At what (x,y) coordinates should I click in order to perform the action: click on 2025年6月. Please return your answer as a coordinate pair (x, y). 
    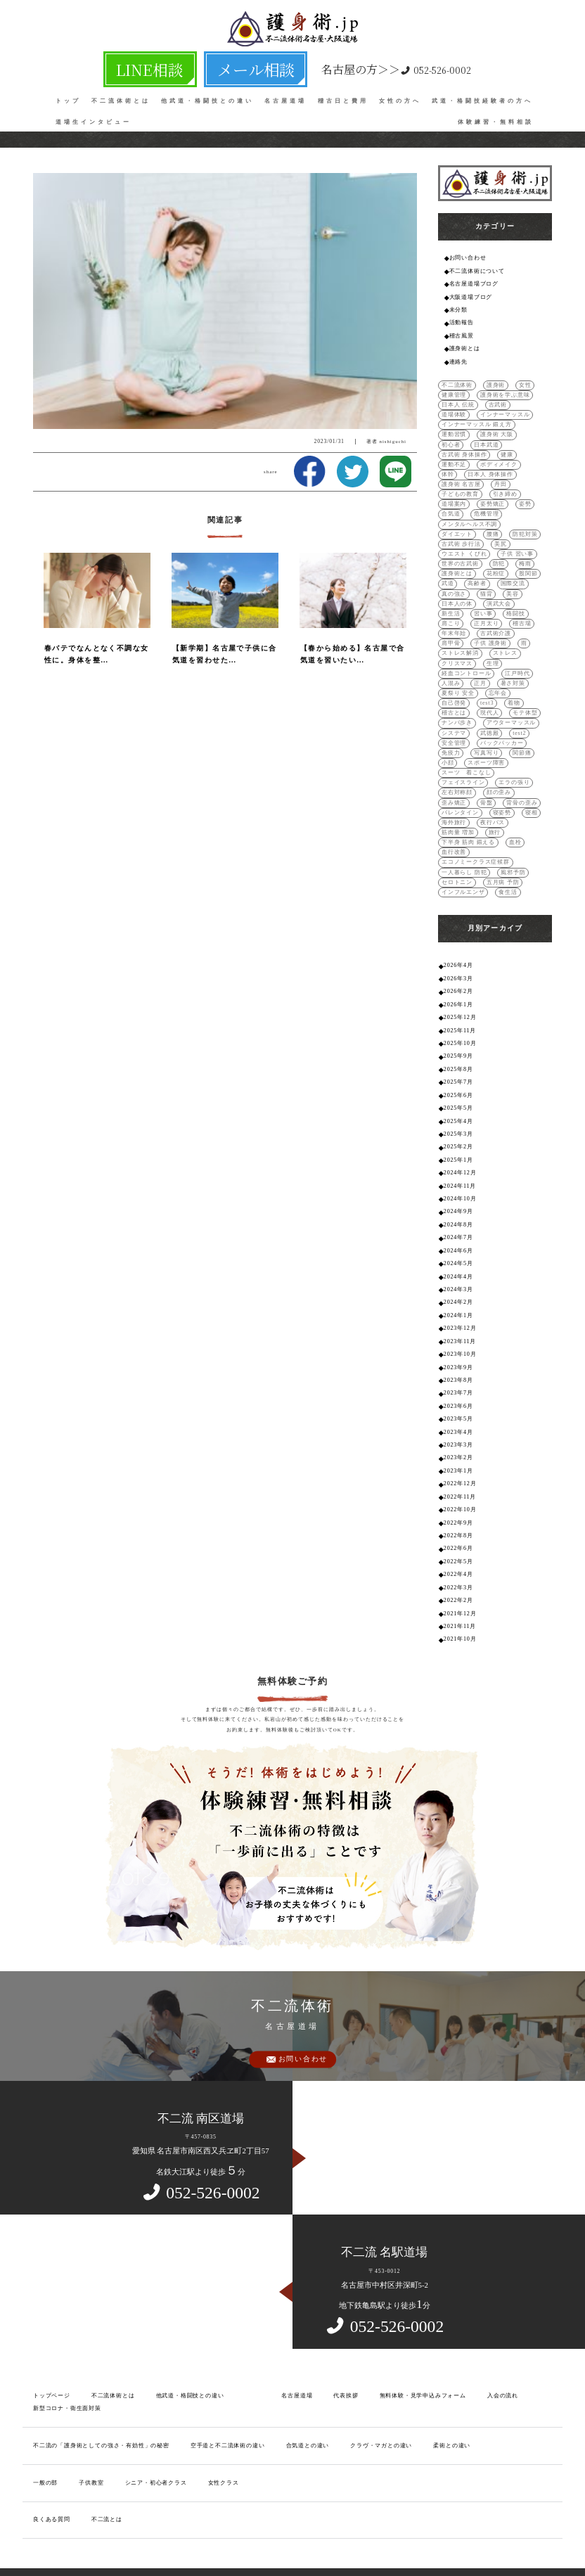
    Looking at the image, I should click on (458, 1069).